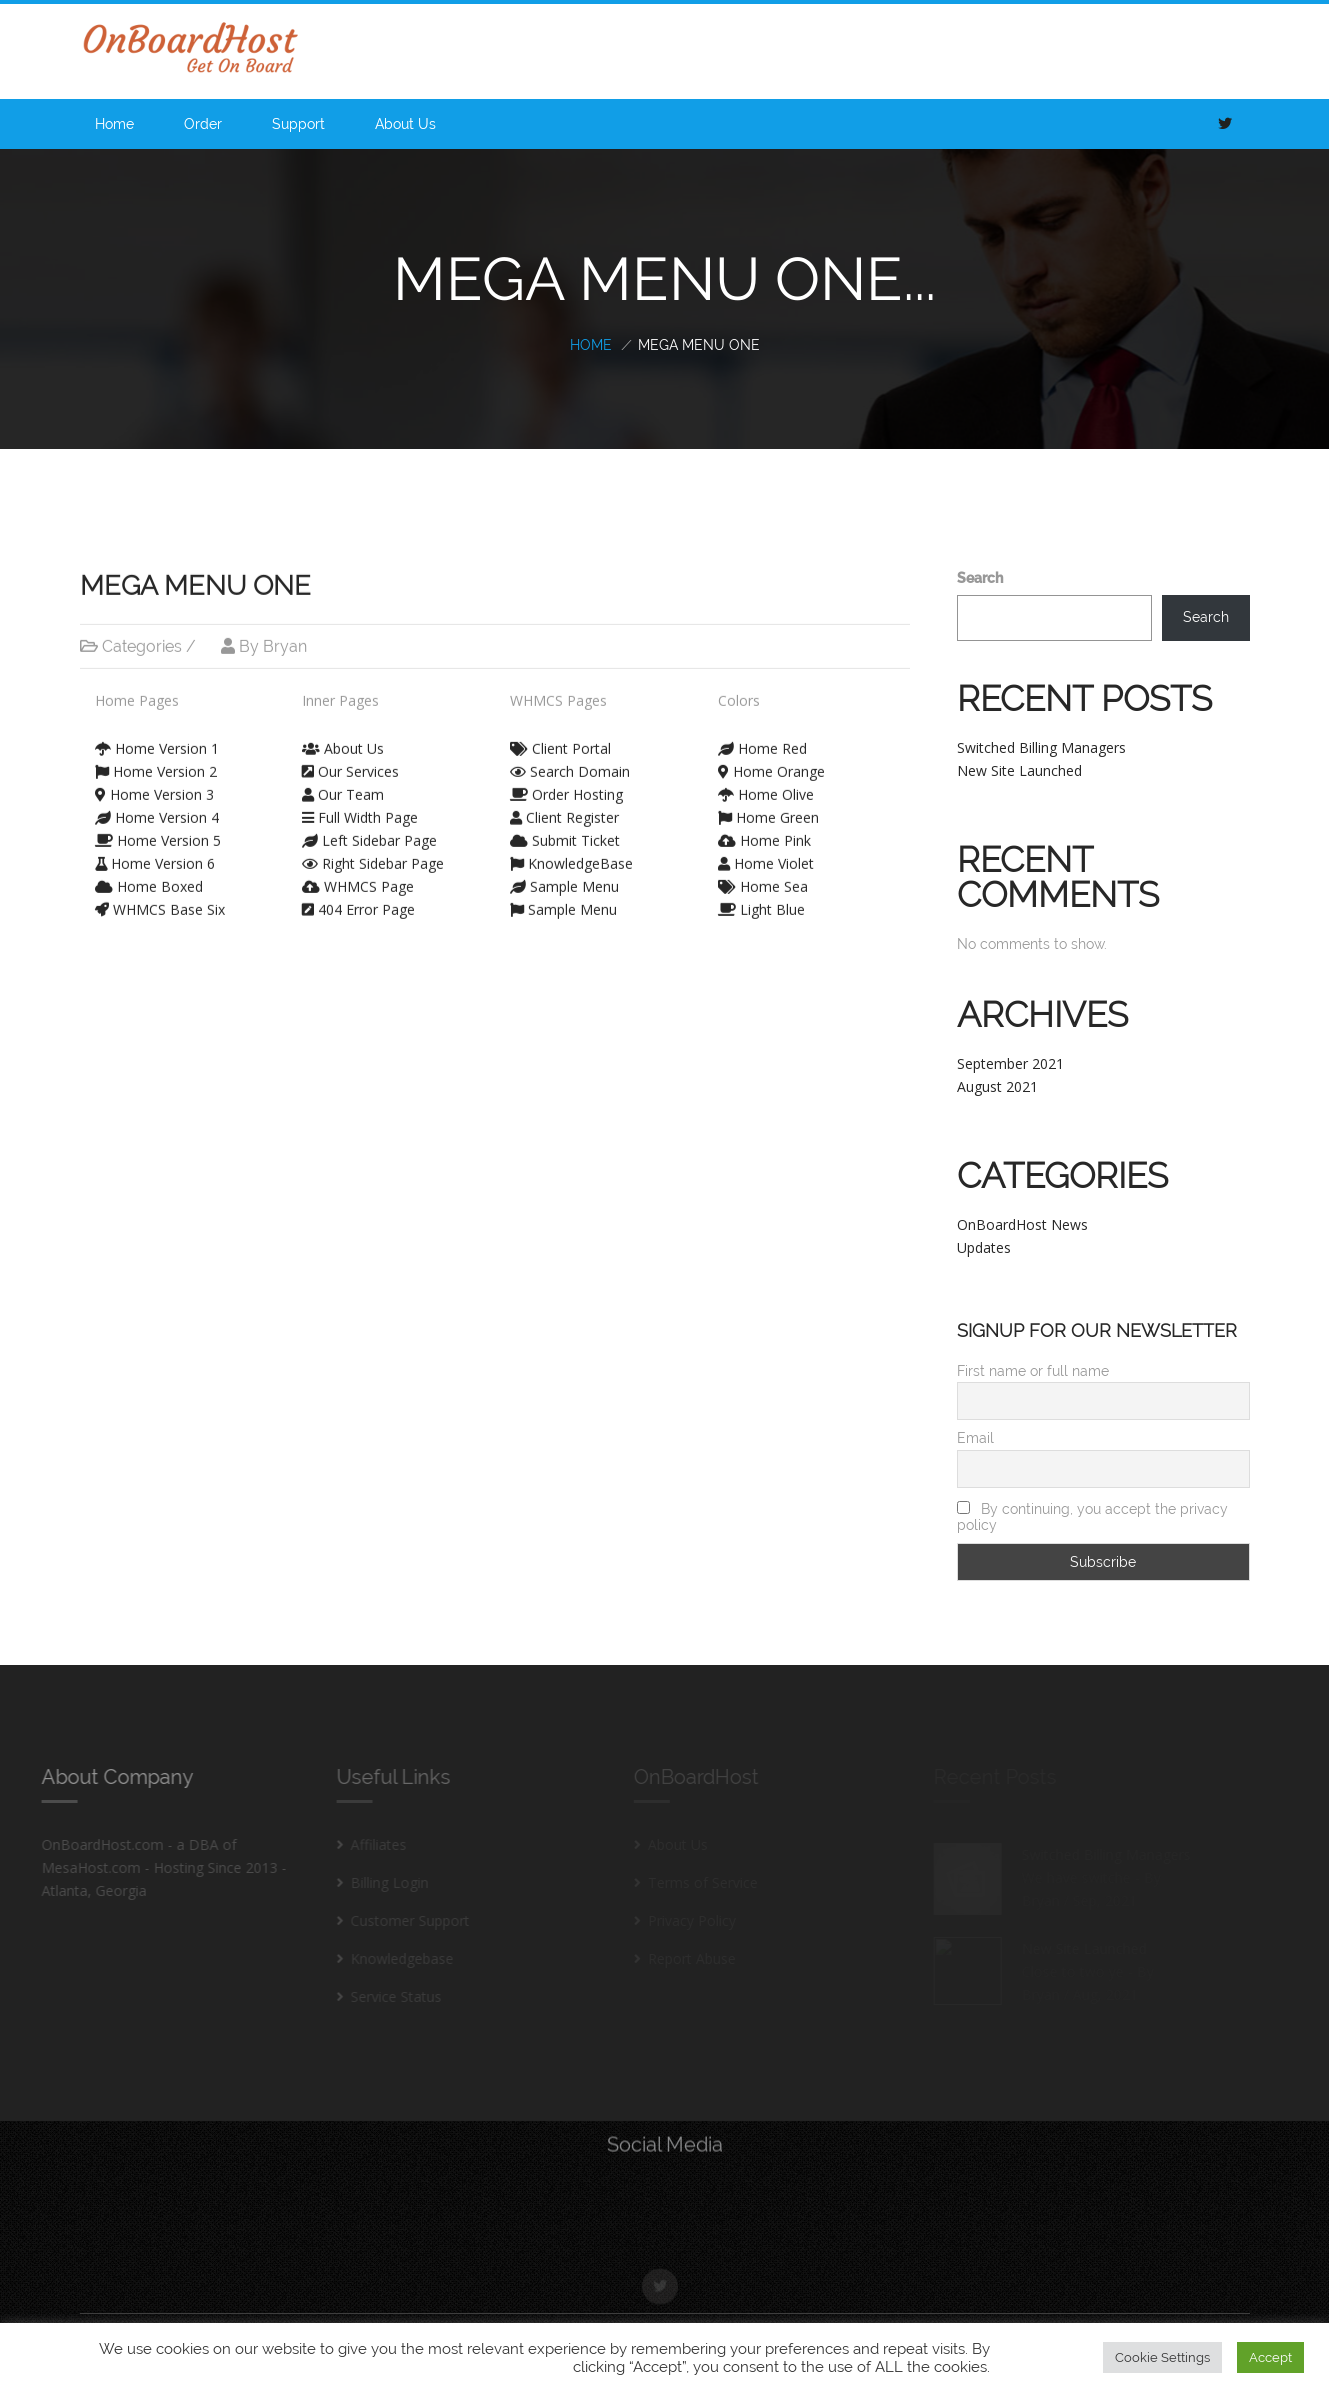 Image resolution: width=1329 pixels, height=2392 pixels. Describe the element at coordinates (384, 1996) in the screenshot. I see `Service Status` at that location.